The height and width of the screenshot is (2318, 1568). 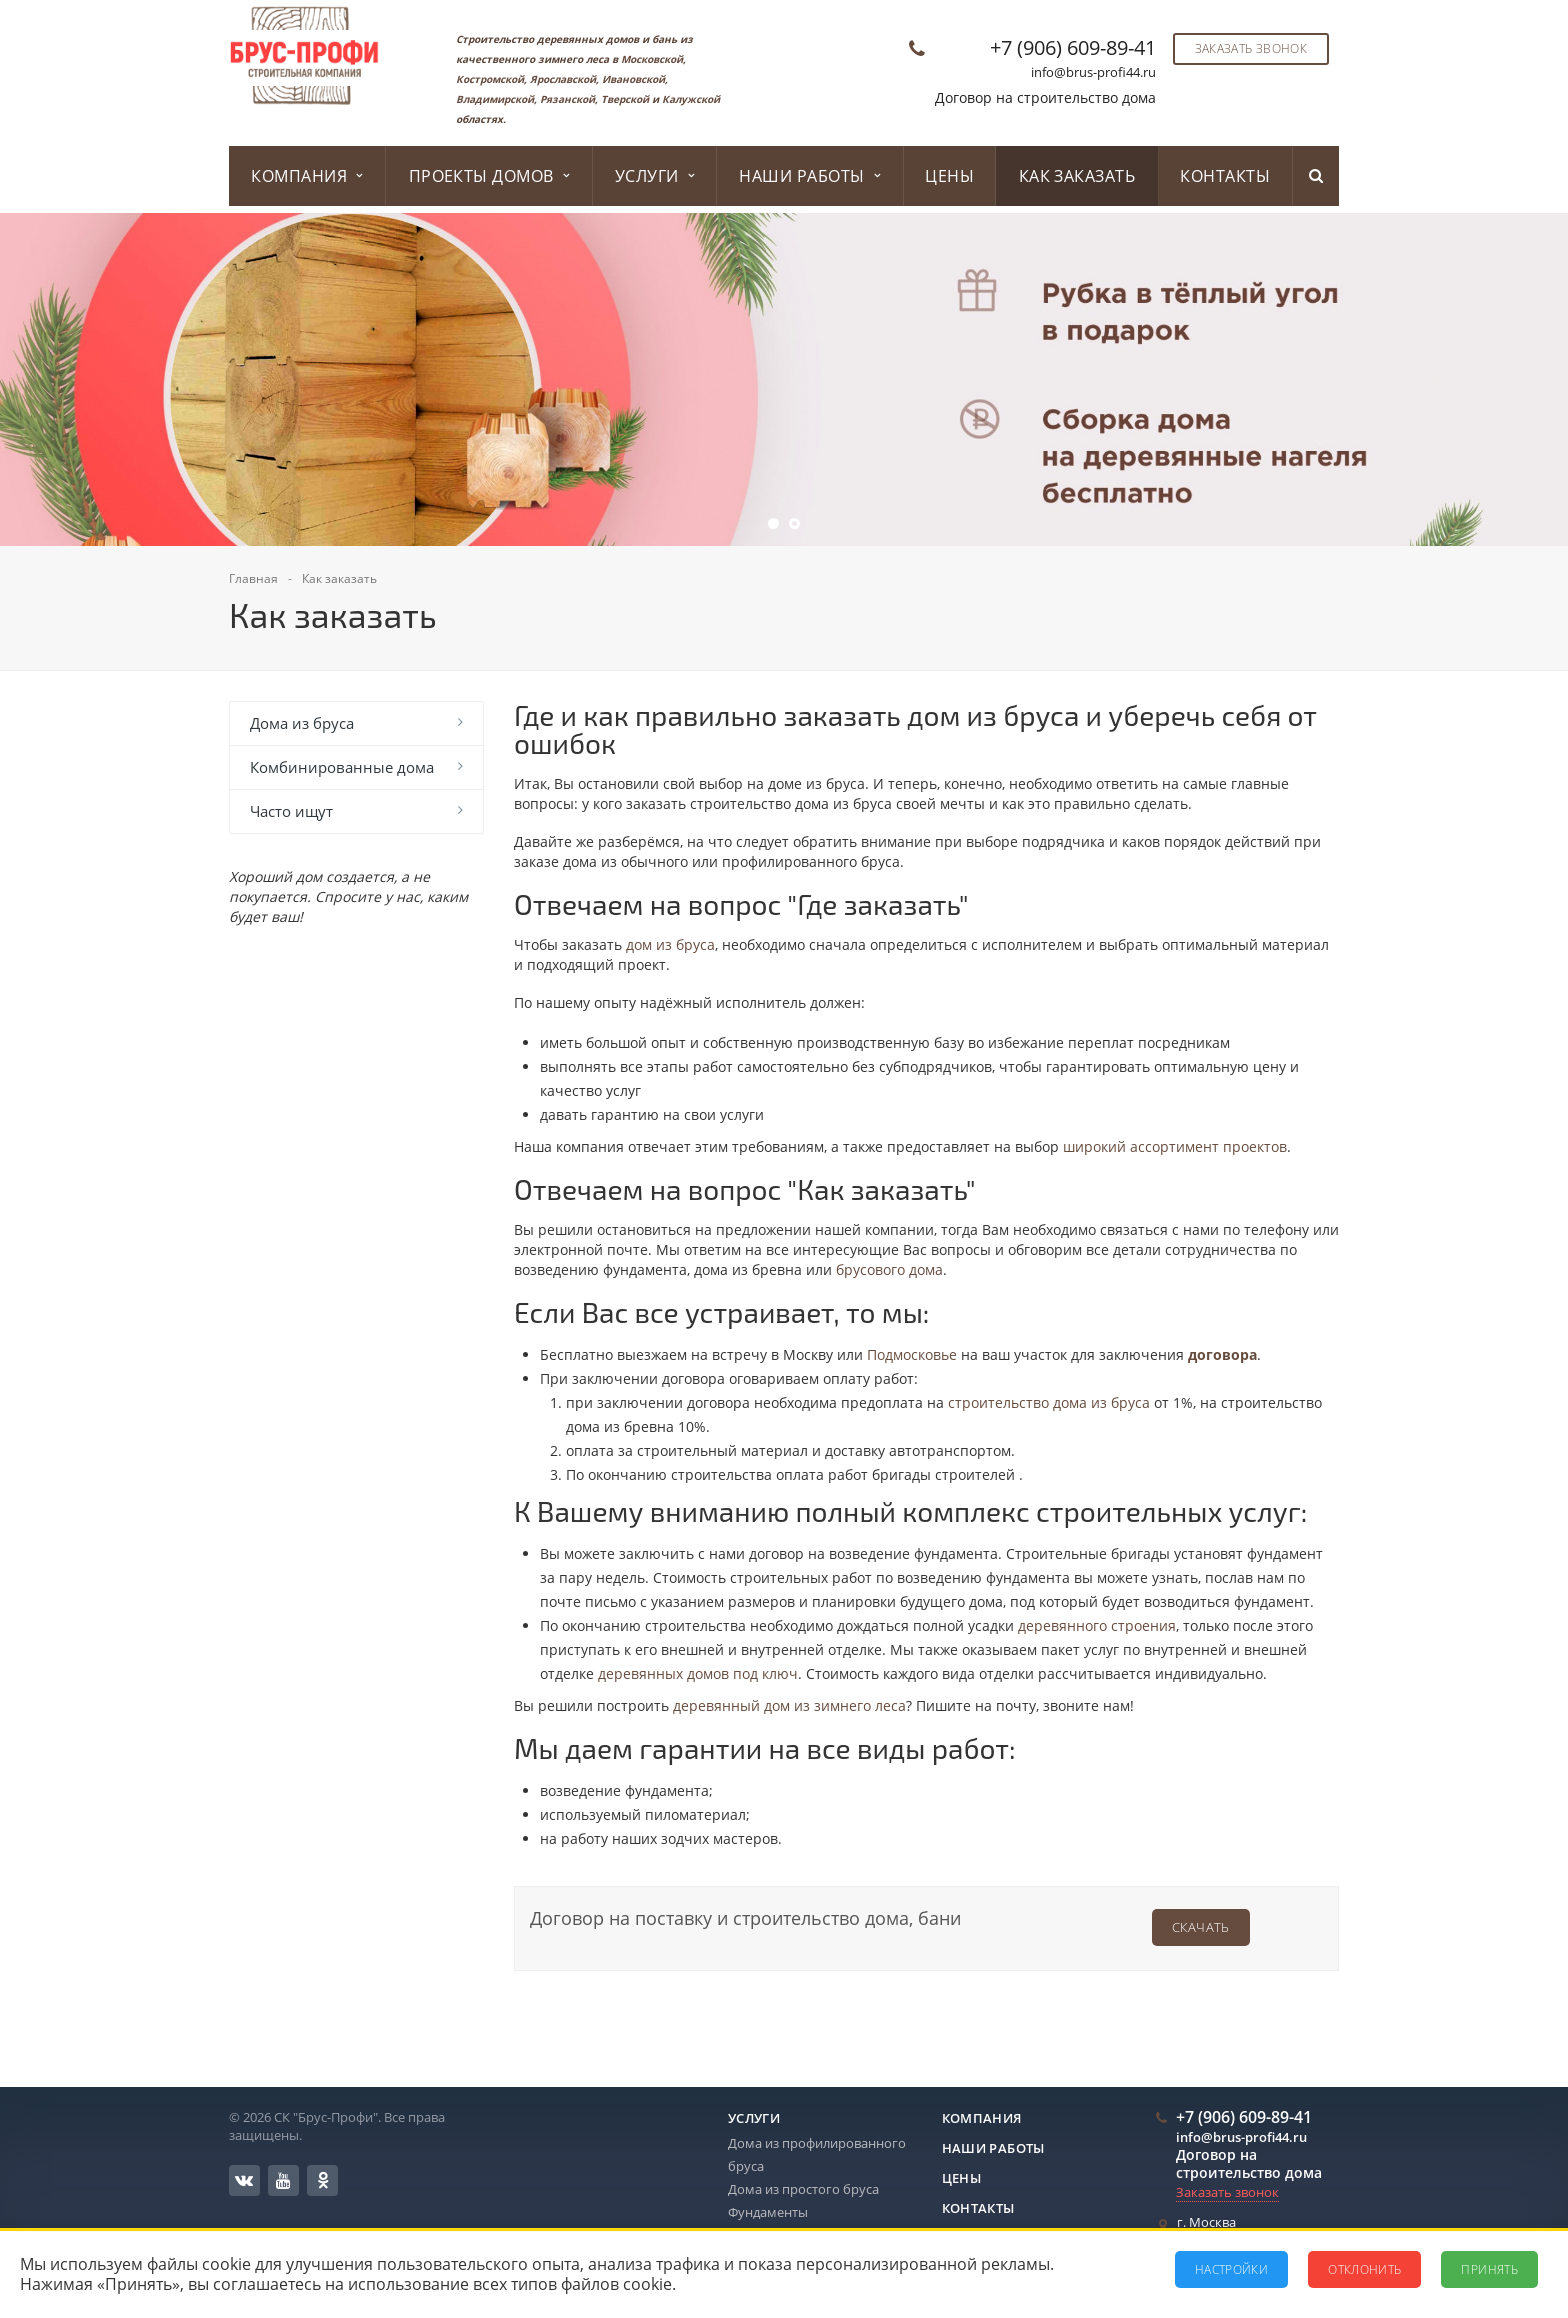 I want to click on Контакты, so click(x=1225, y=176).